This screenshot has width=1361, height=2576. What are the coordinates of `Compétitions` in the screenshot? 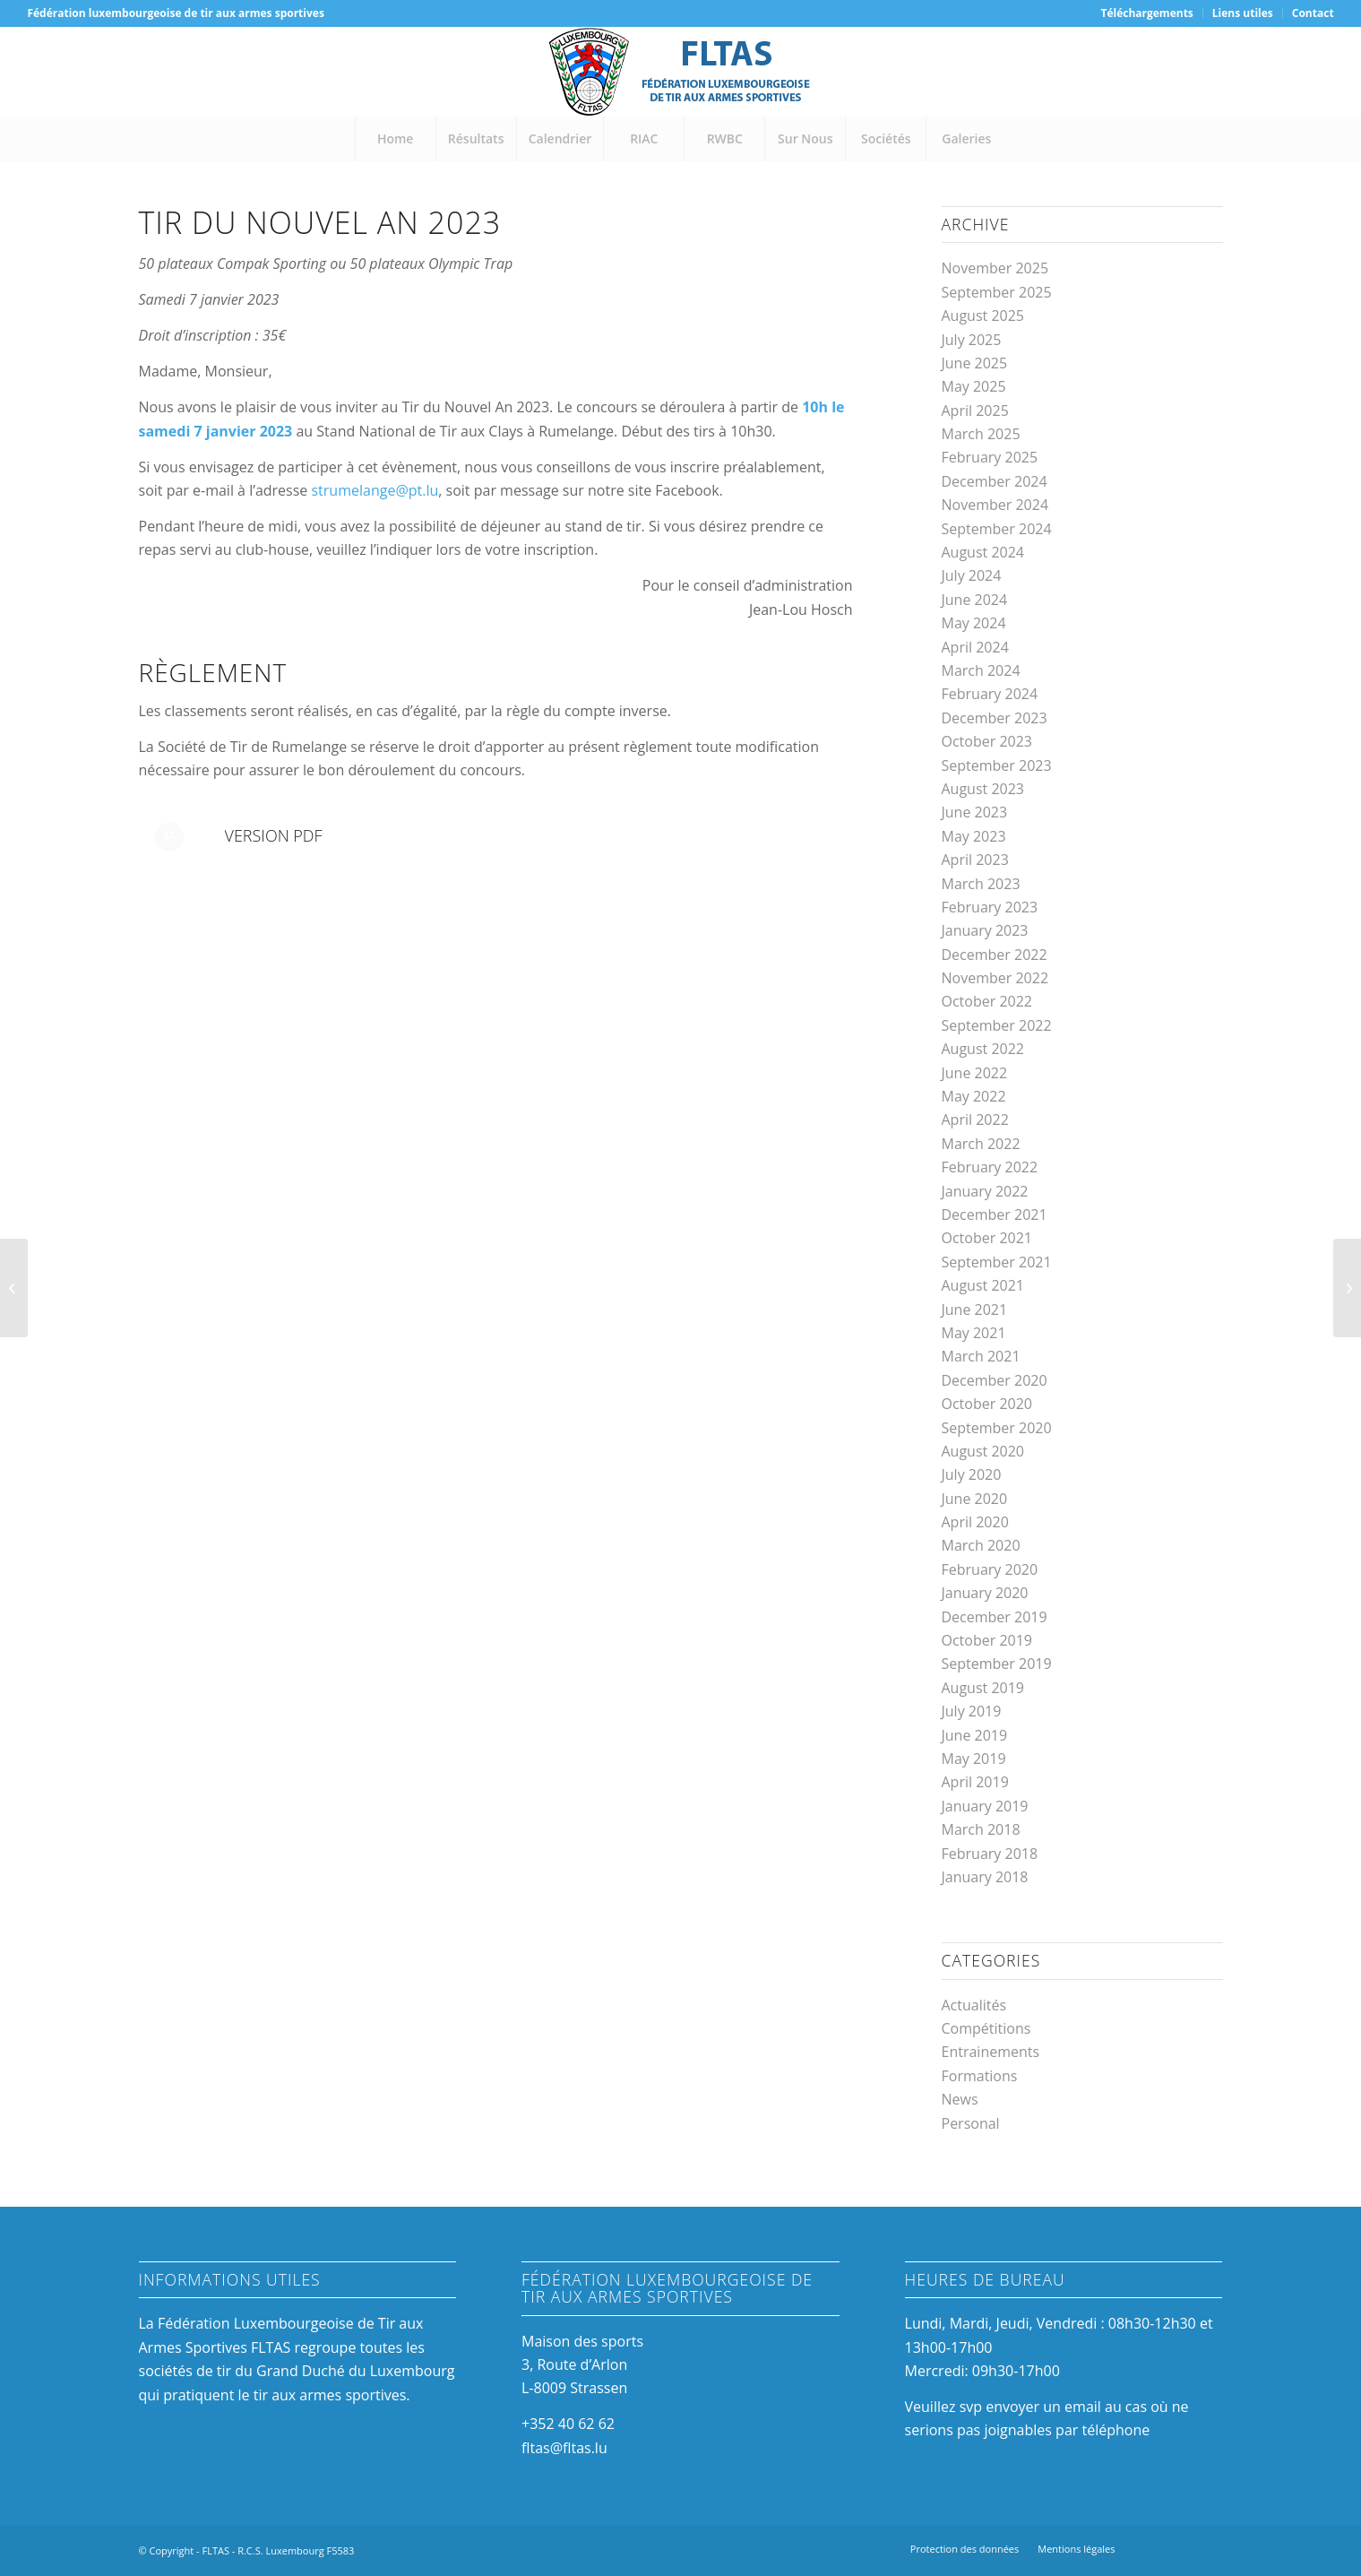 It's located at (986, 2028).